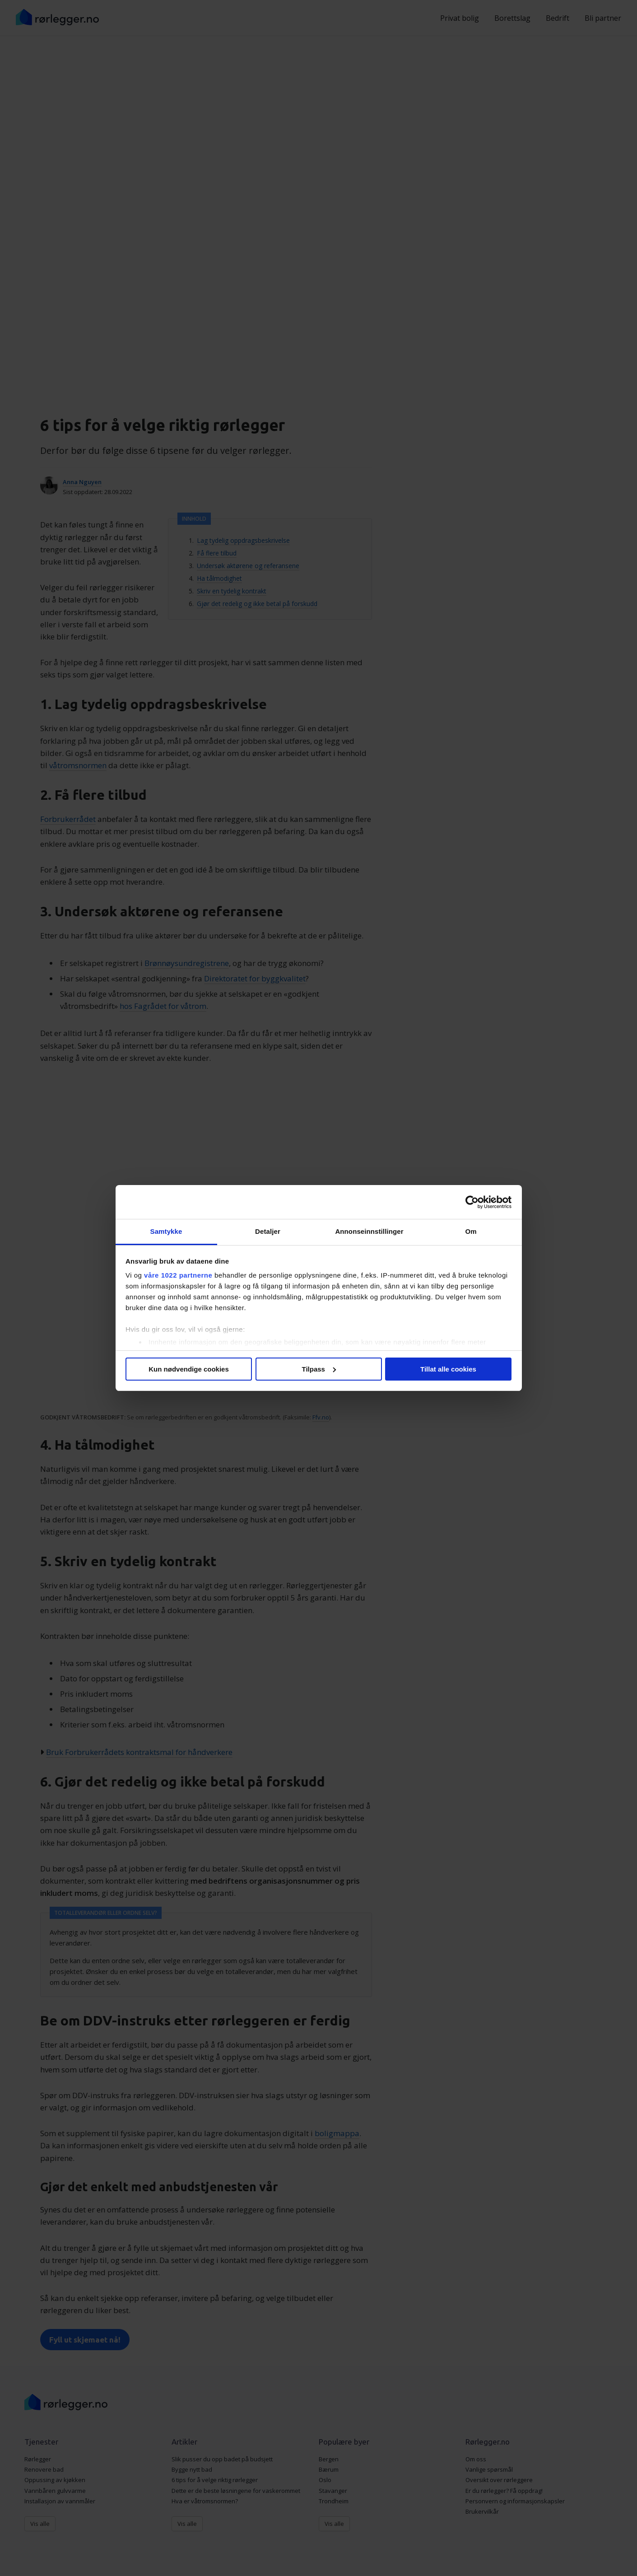 The width and height of the screenshot is (637, 2576). Describe the element at coordinates (471, 1202) in the screenshot. I see `[Cookiebot av Usercentrics - åpner i et nytt vindu]` at that location.